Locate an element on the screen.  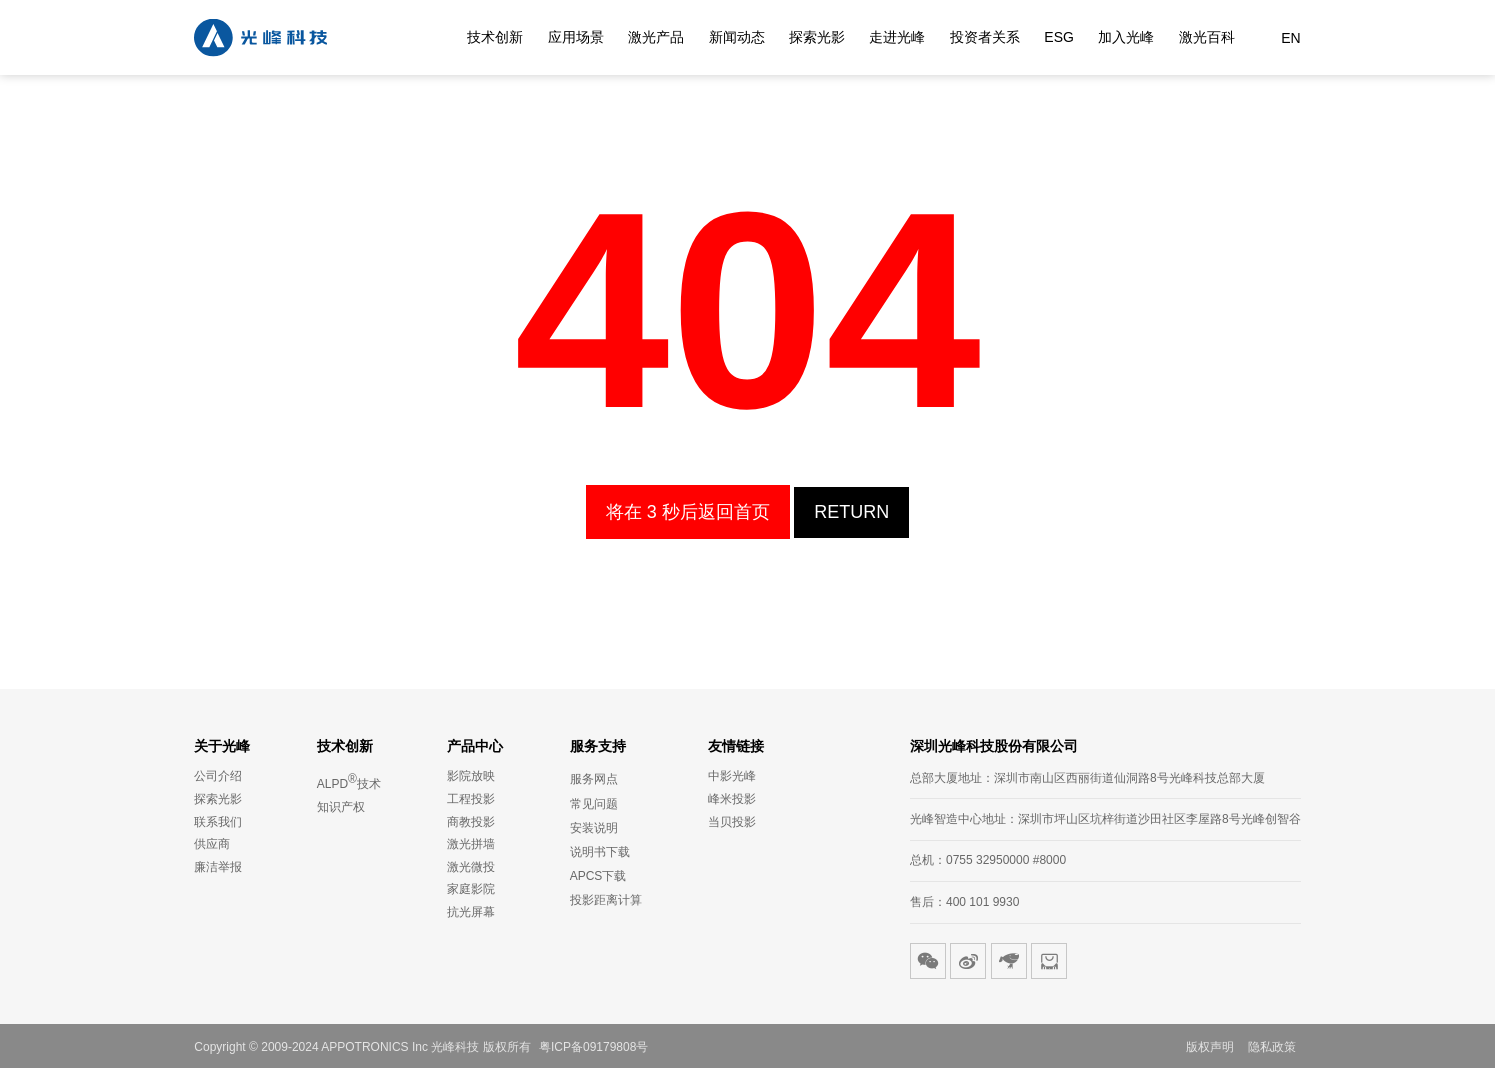
服务网点 is located at coordinates (594, 779).